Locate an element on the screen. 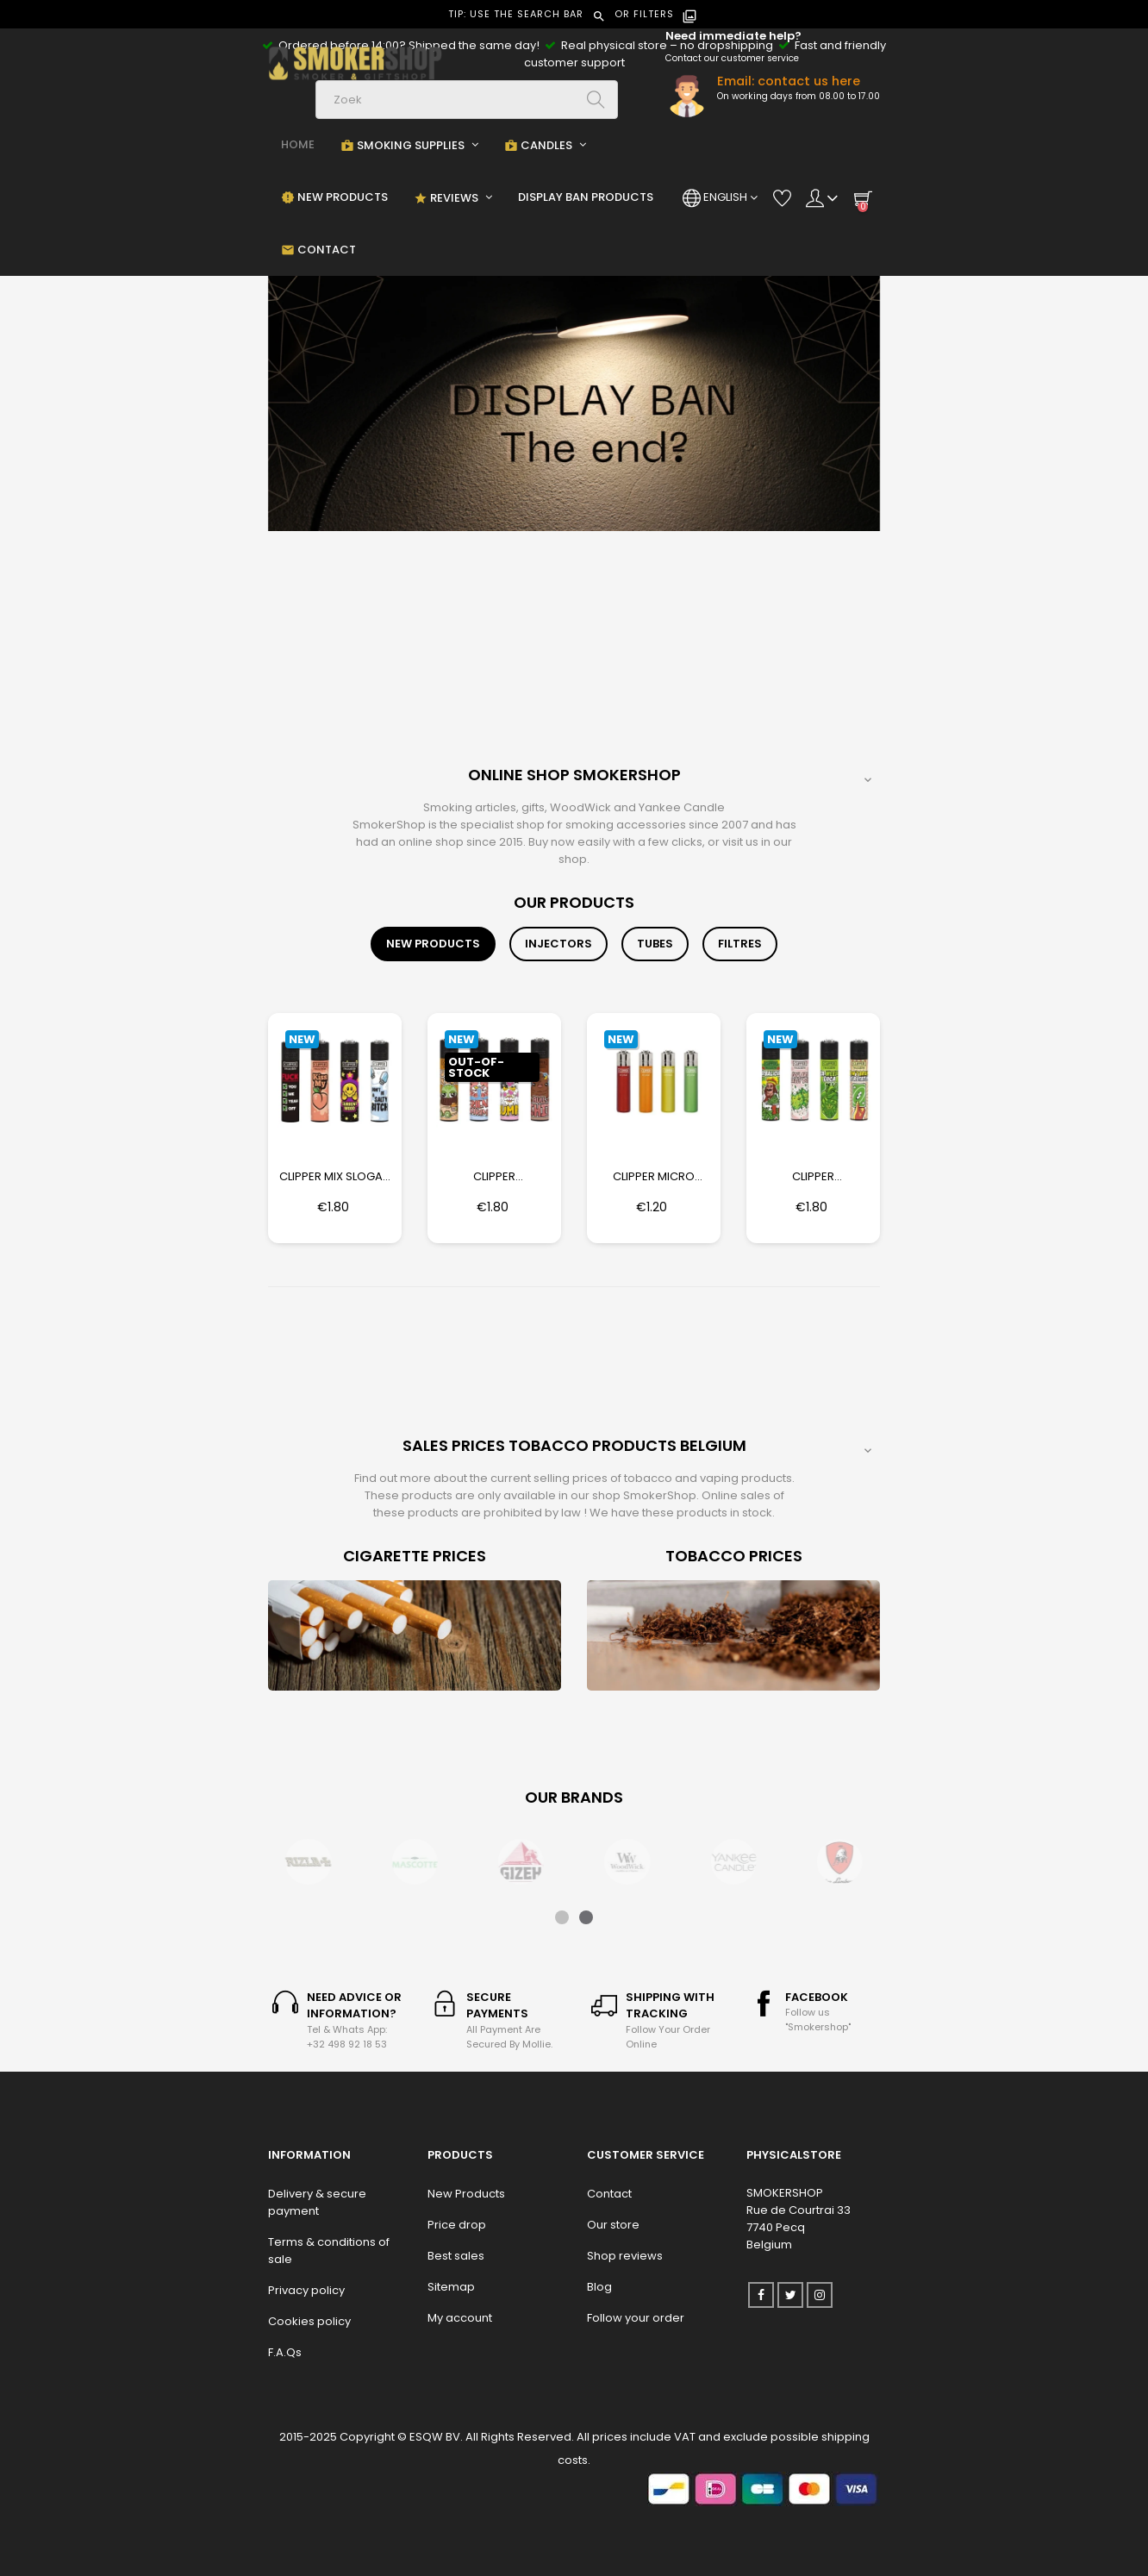 The width and height of the screenshot is (1148, 2576). Contact is located at coordinates (609, 2193).